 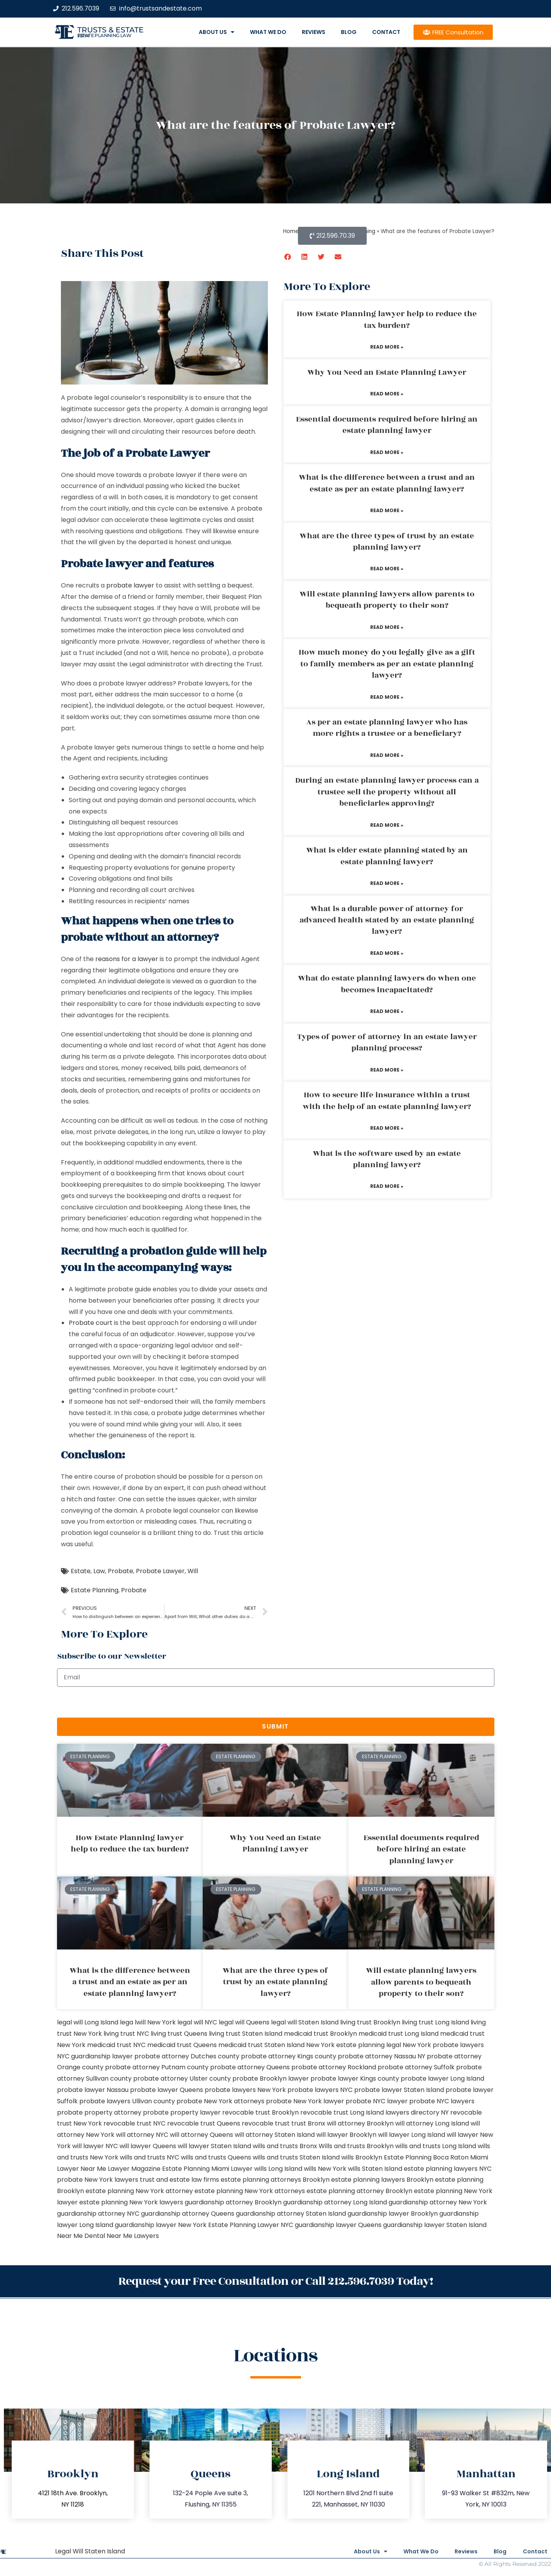 I want to click on revocable trust Queens, so click(x=203, y=2123).